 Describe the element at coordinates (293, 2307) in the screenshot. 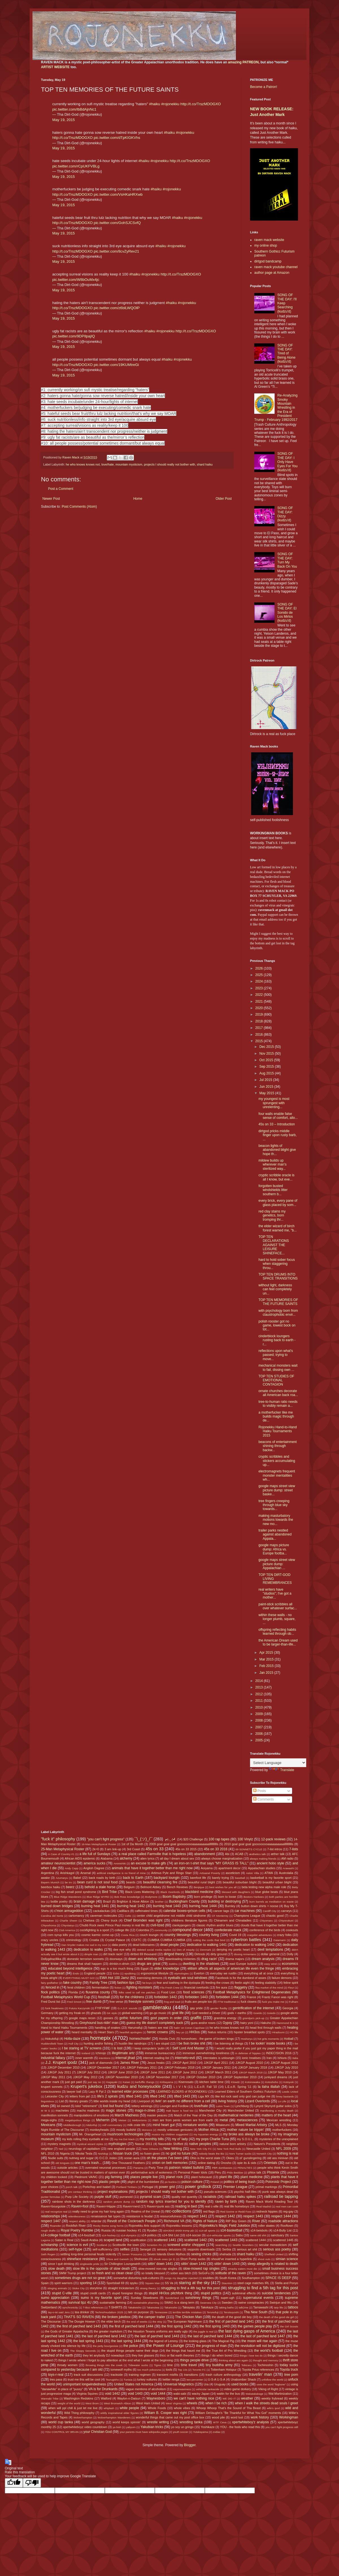

I see `tattoos` at that location.